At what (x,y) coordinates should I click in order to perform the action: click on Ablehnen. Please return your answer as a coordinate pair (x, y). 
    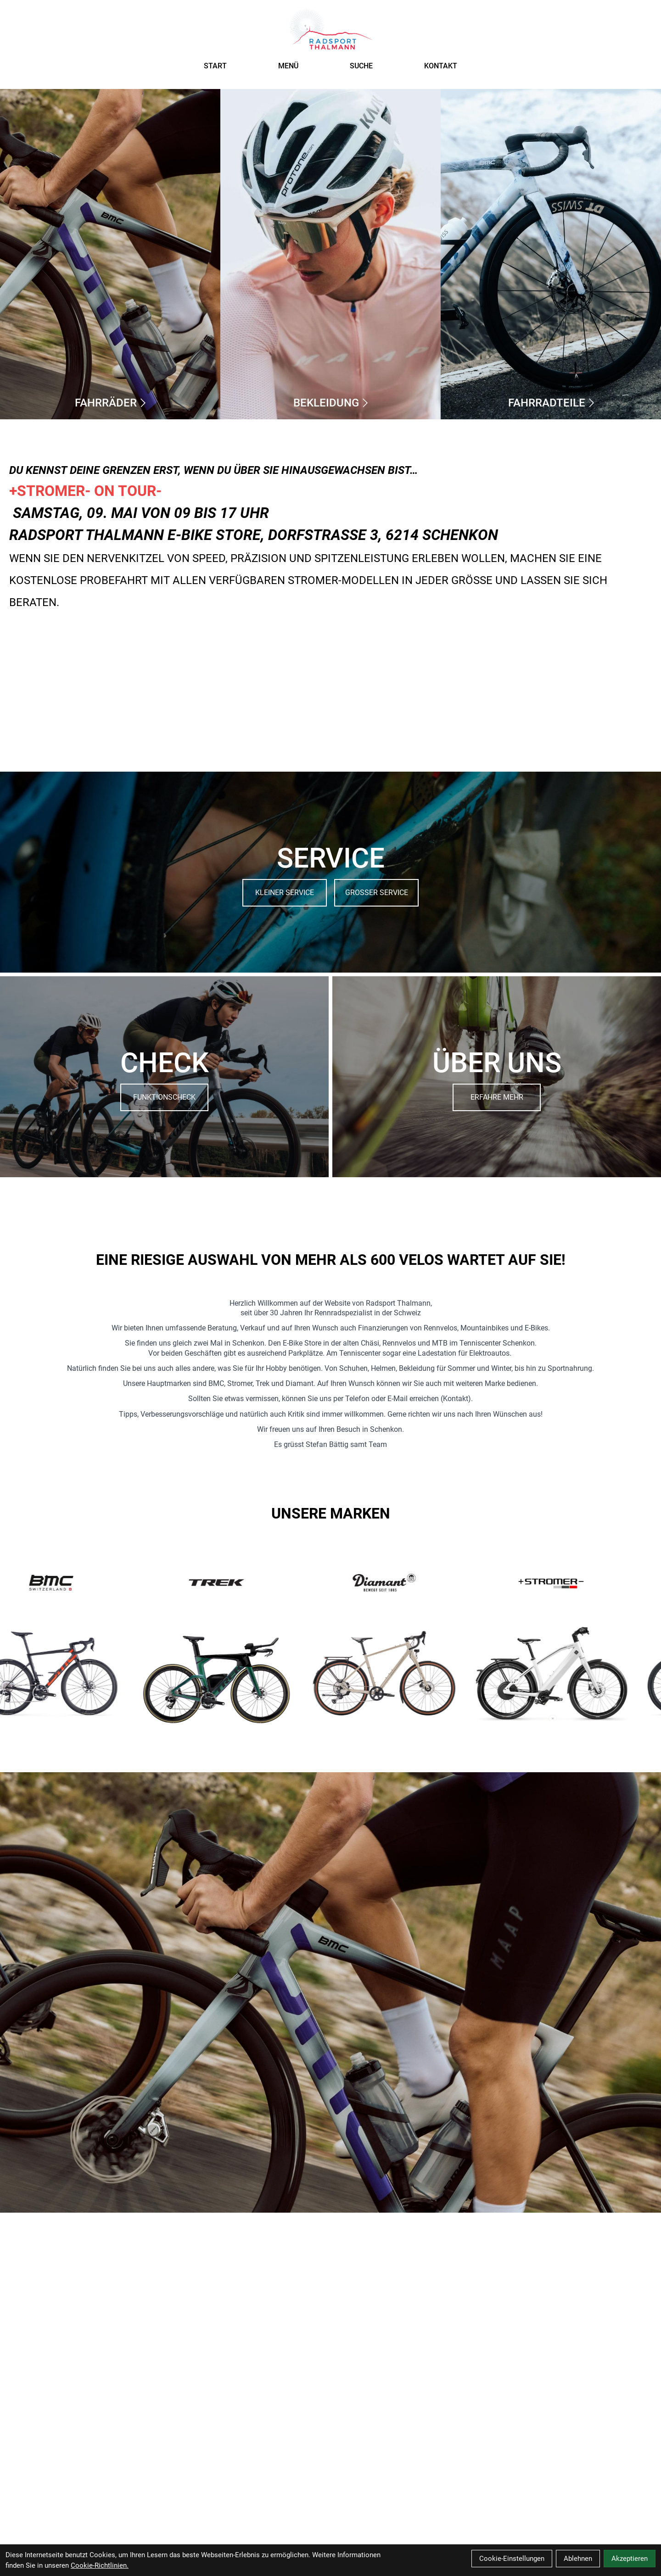
    Looking at the image, I should click on (578, 2558).